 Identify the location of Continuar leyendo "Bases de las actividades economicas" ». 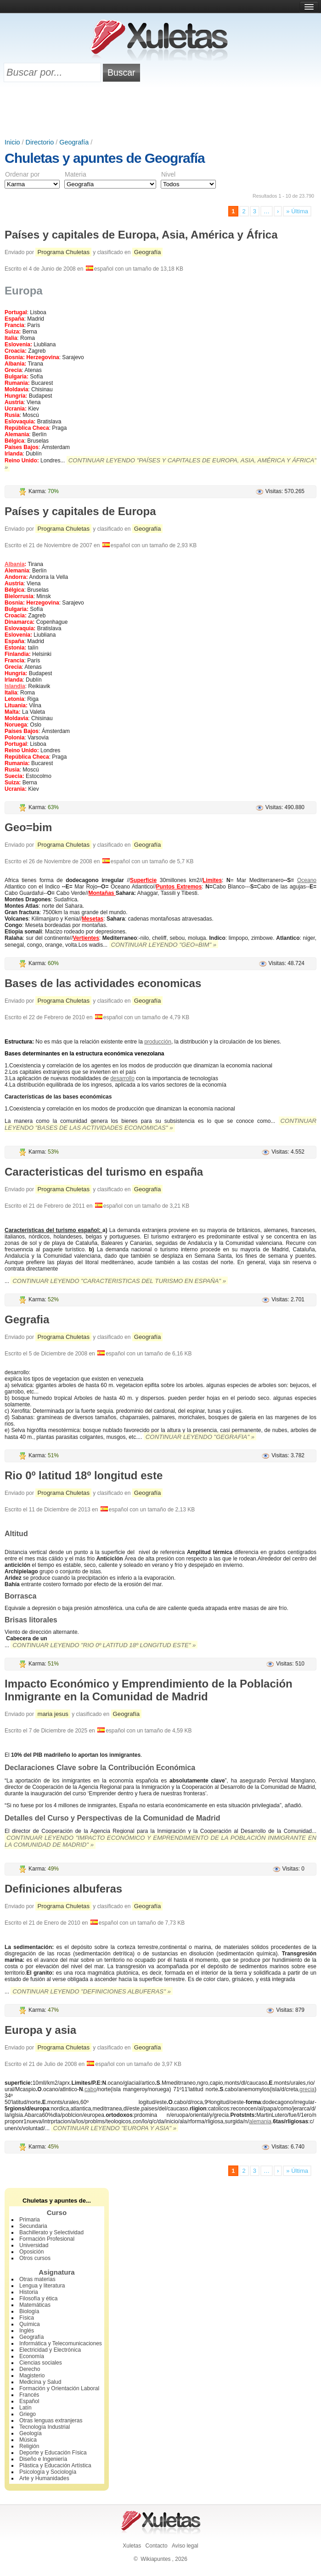
(160, 1124).